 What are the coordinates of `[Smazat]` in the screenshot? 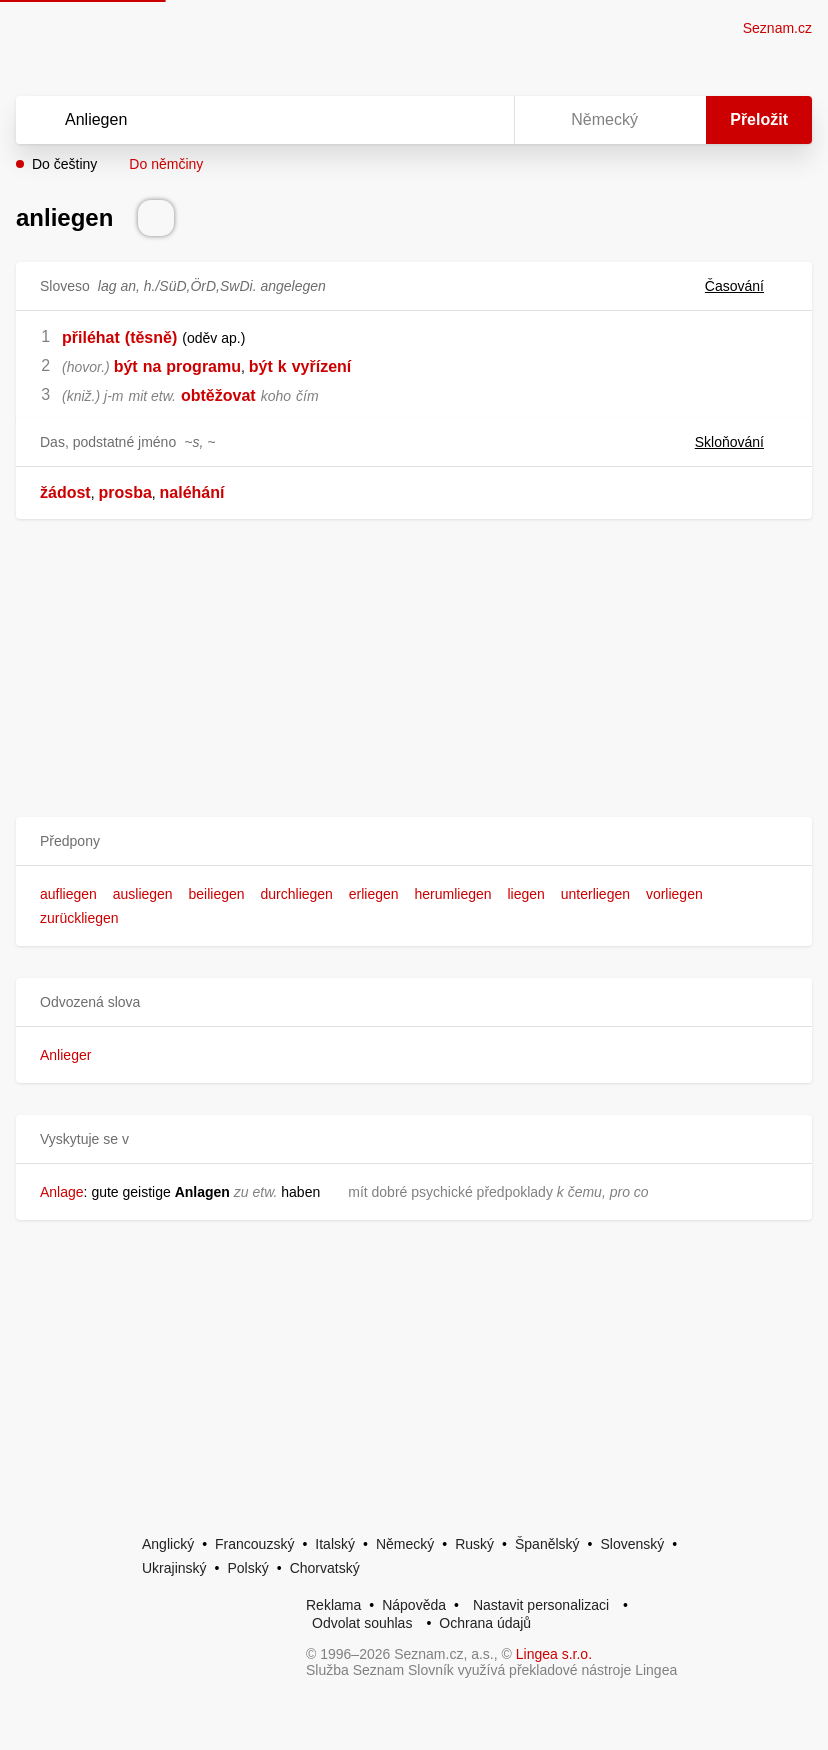 It's located at (436, 120).